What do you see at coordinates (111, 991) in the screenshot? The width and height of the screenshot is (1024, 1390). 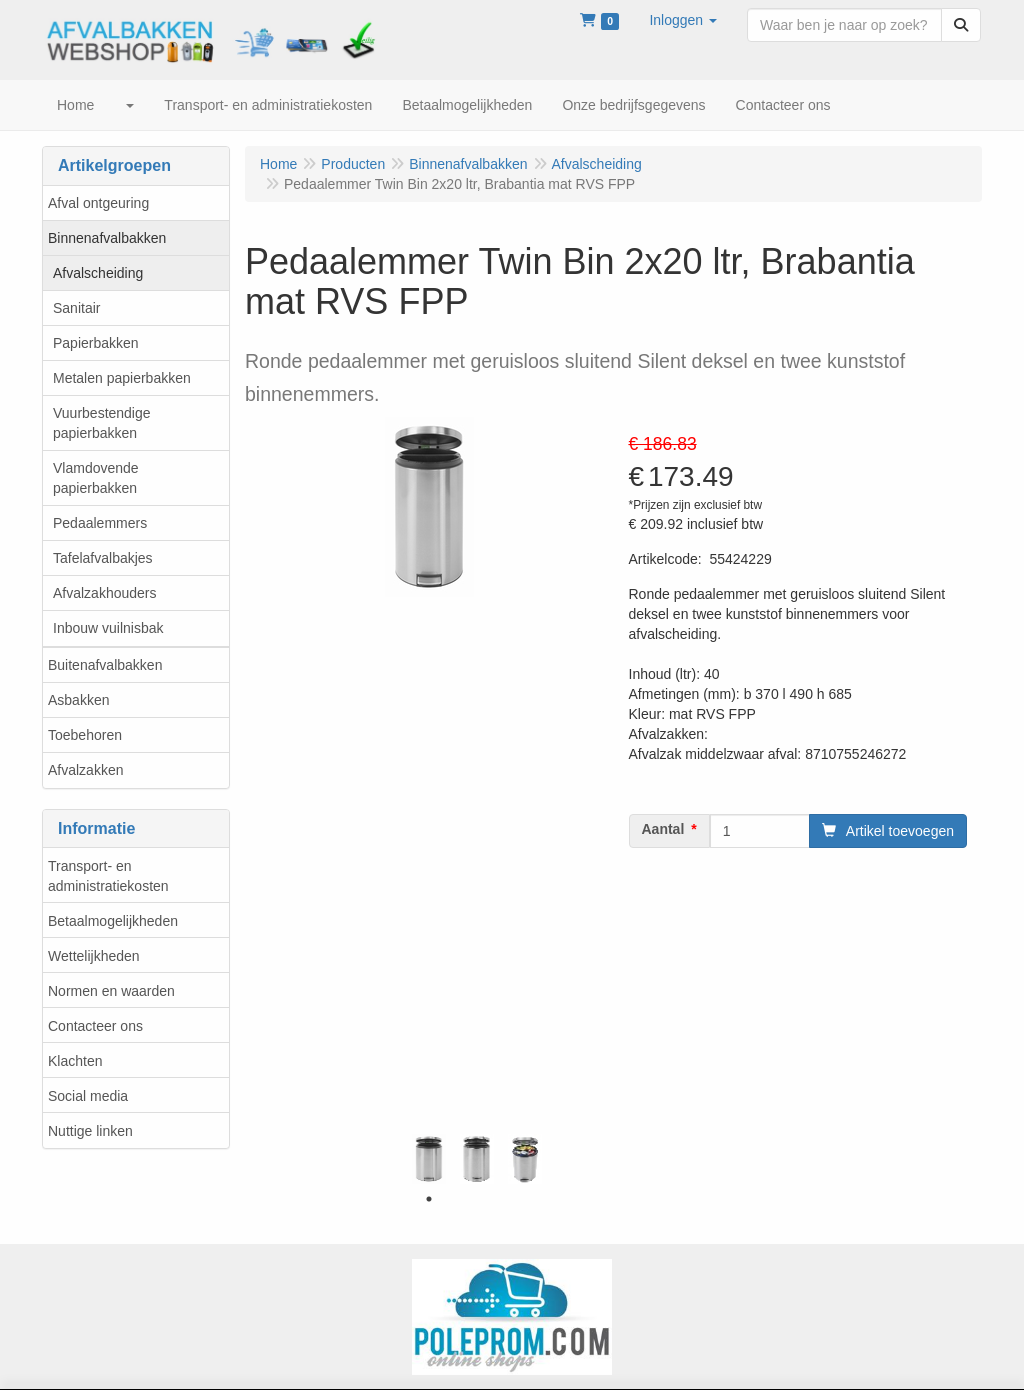 I see `Normen en waarden` at bounding box center [111, 991].